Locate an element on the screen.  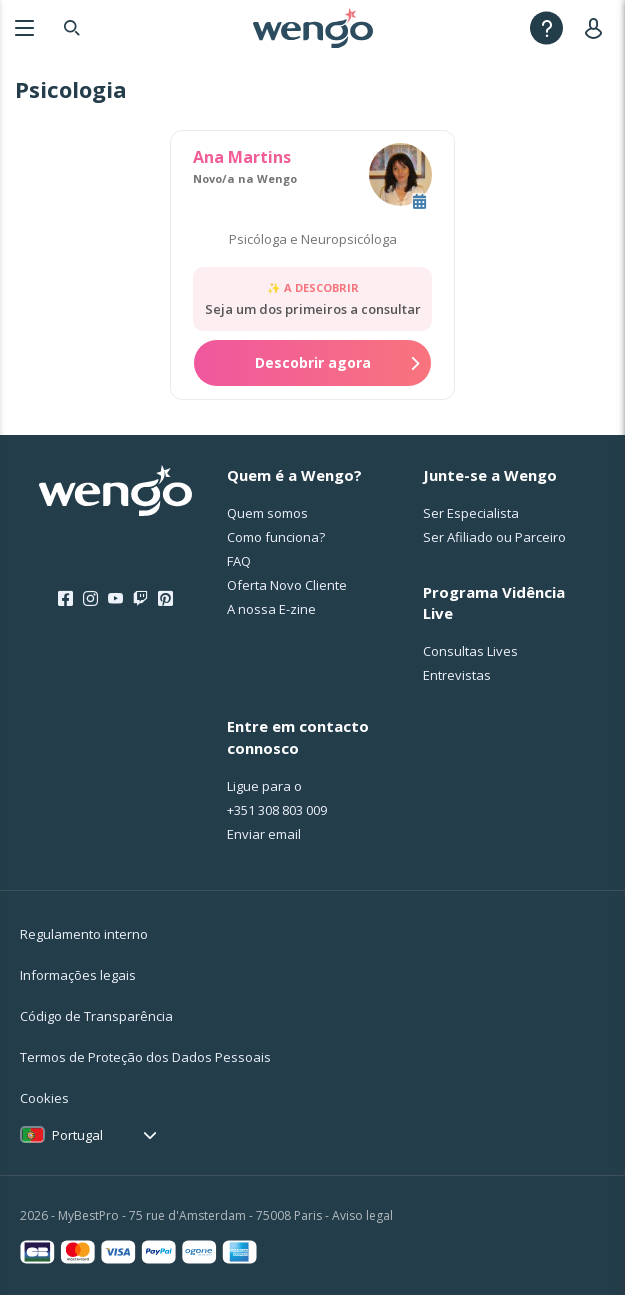
Entrevistas is located at coordinates (457, 675).